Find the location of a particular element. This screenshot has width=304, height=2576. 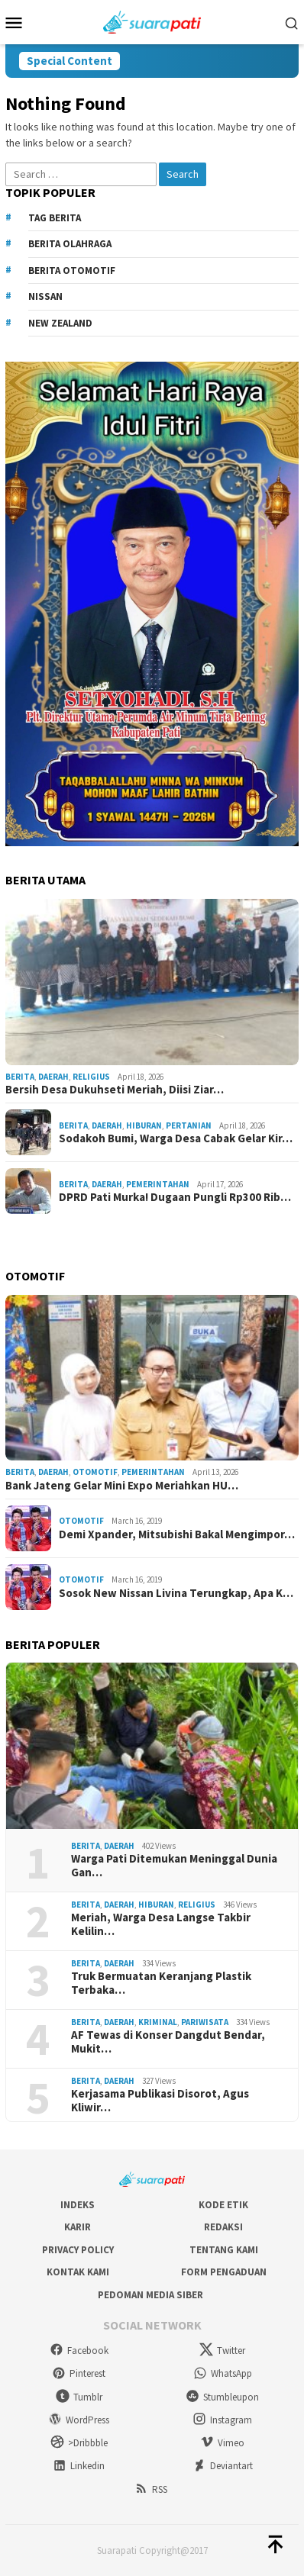

Bank Jateng Gelar Mini Expo Meriahkan HU… is located at coordinates (121, 1485).